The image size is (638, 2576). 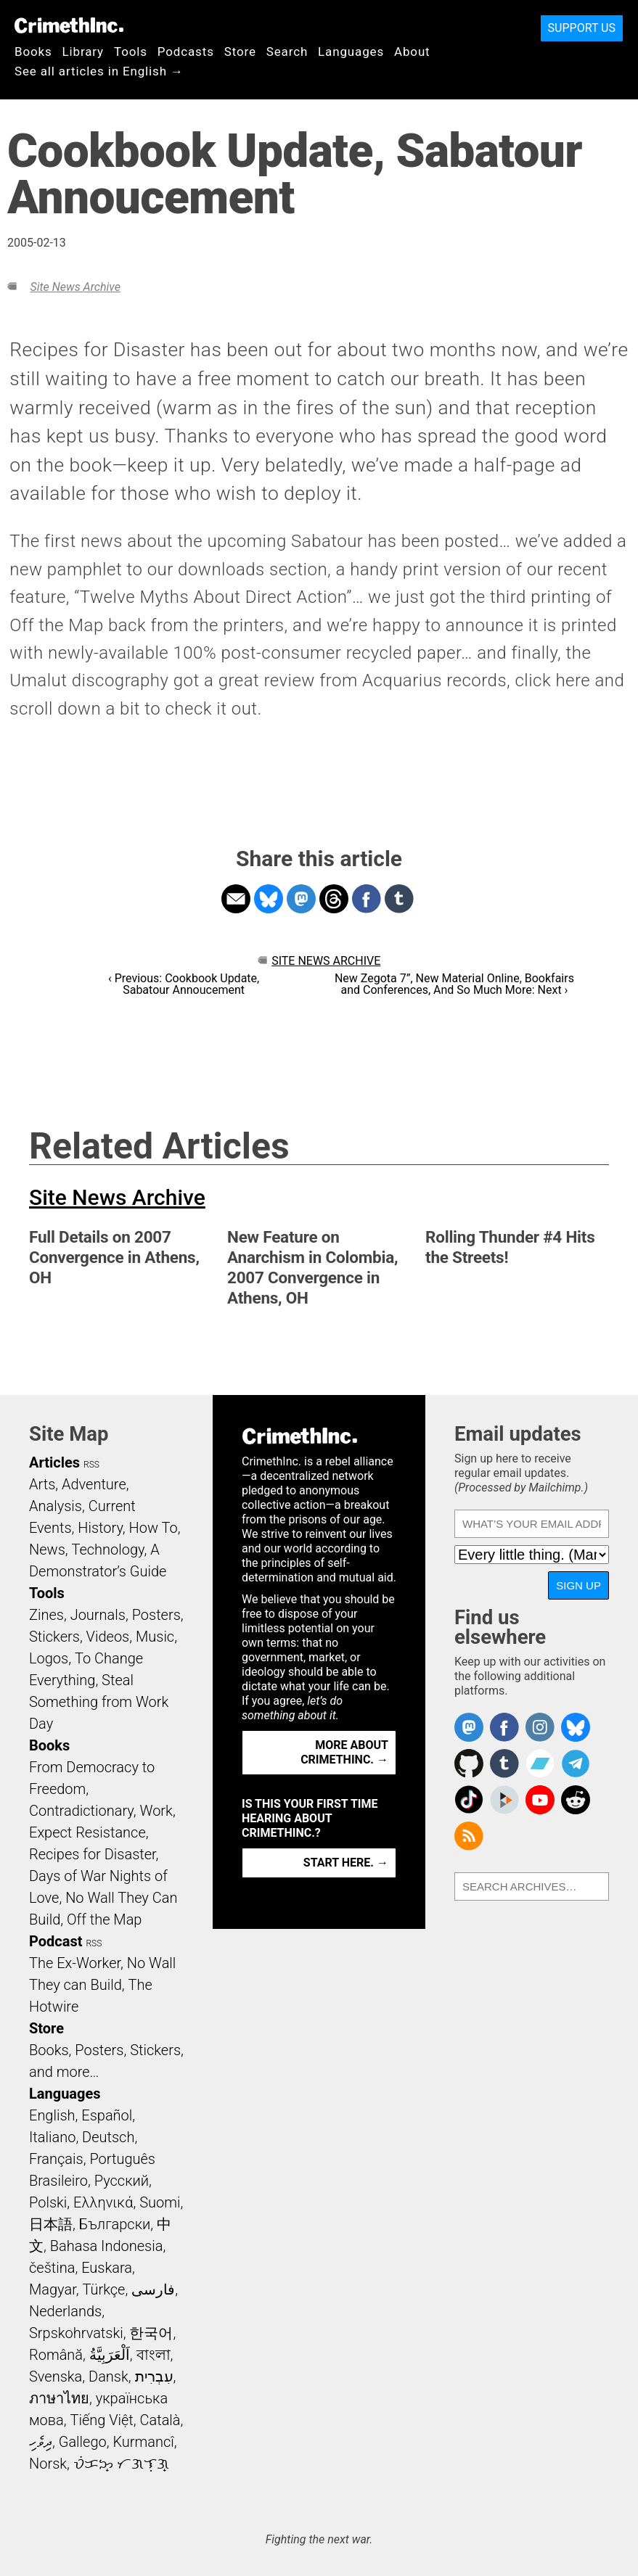 What do you see at coordinates (55, 1941) in the screenshot?
I see `Podcast` at bounding box center [55, 1941].